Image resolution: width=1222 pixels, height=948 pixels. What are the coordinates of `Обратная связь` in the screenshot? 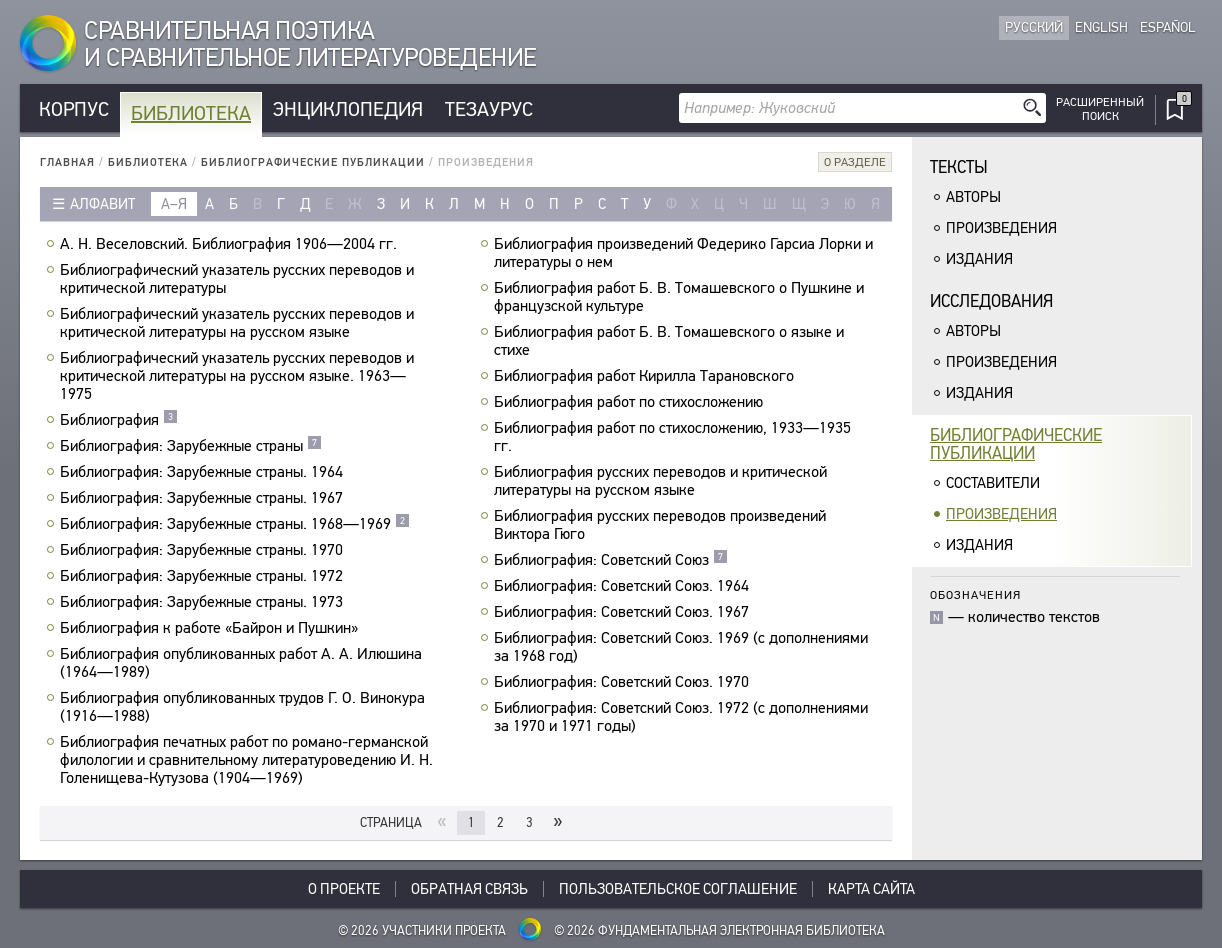 It's located at (469, 889).